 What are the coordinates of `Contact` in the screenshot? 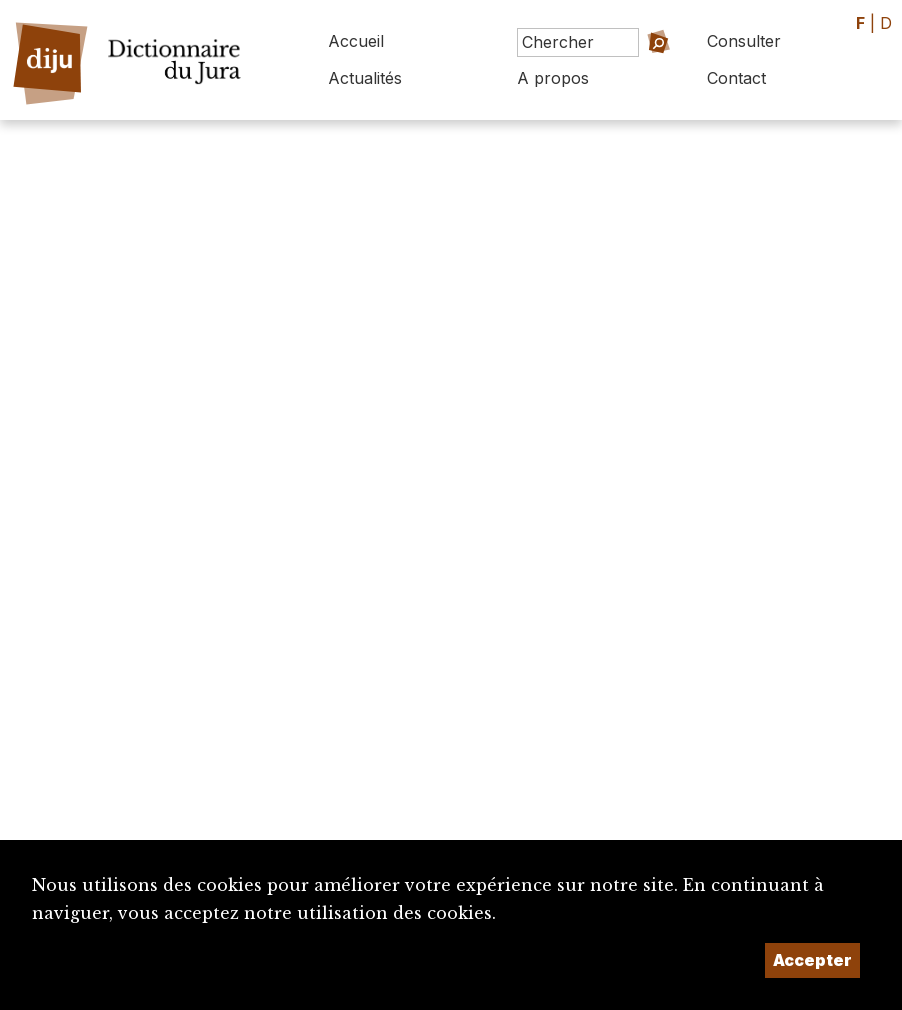 It's located at (736, 78).